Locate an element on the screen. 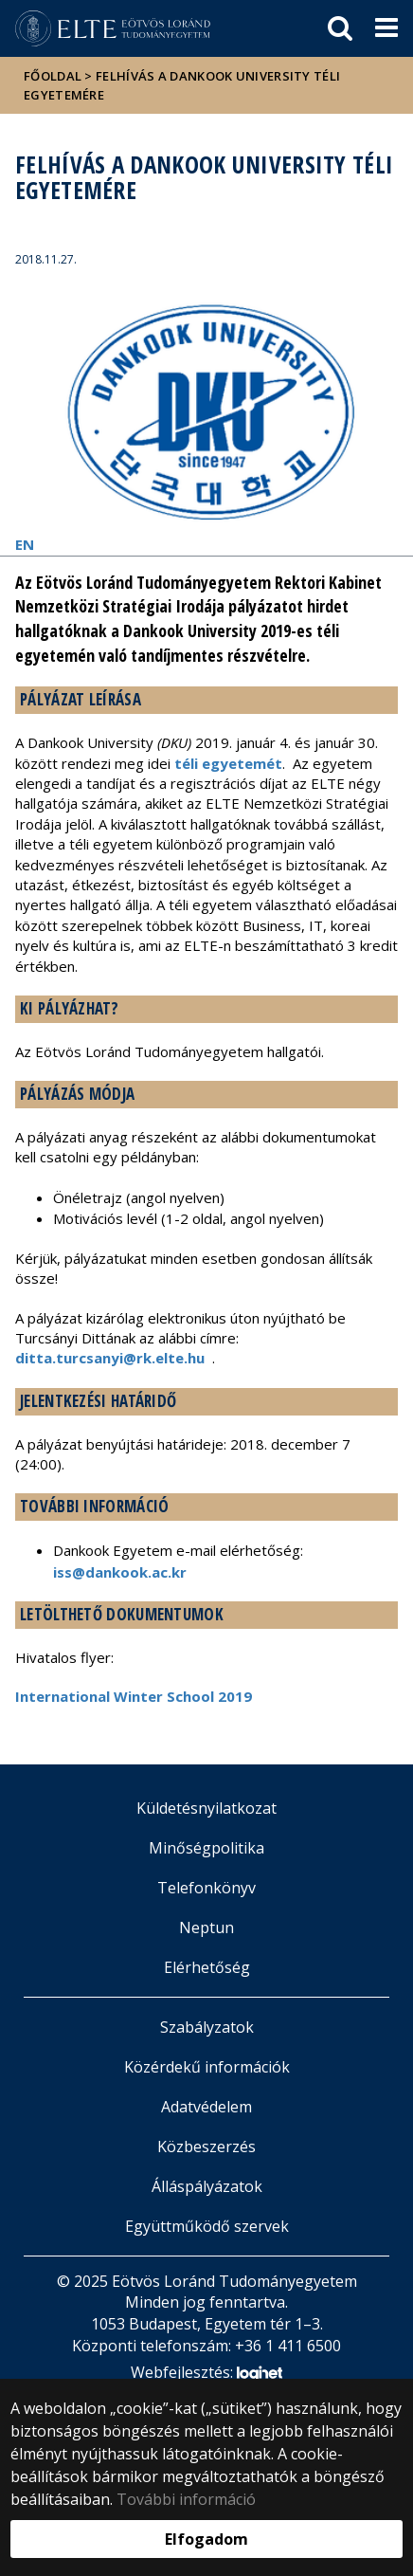 The height and width of the screenshot is (2576, 413). [keresés] is located at coordinates (340, 28).